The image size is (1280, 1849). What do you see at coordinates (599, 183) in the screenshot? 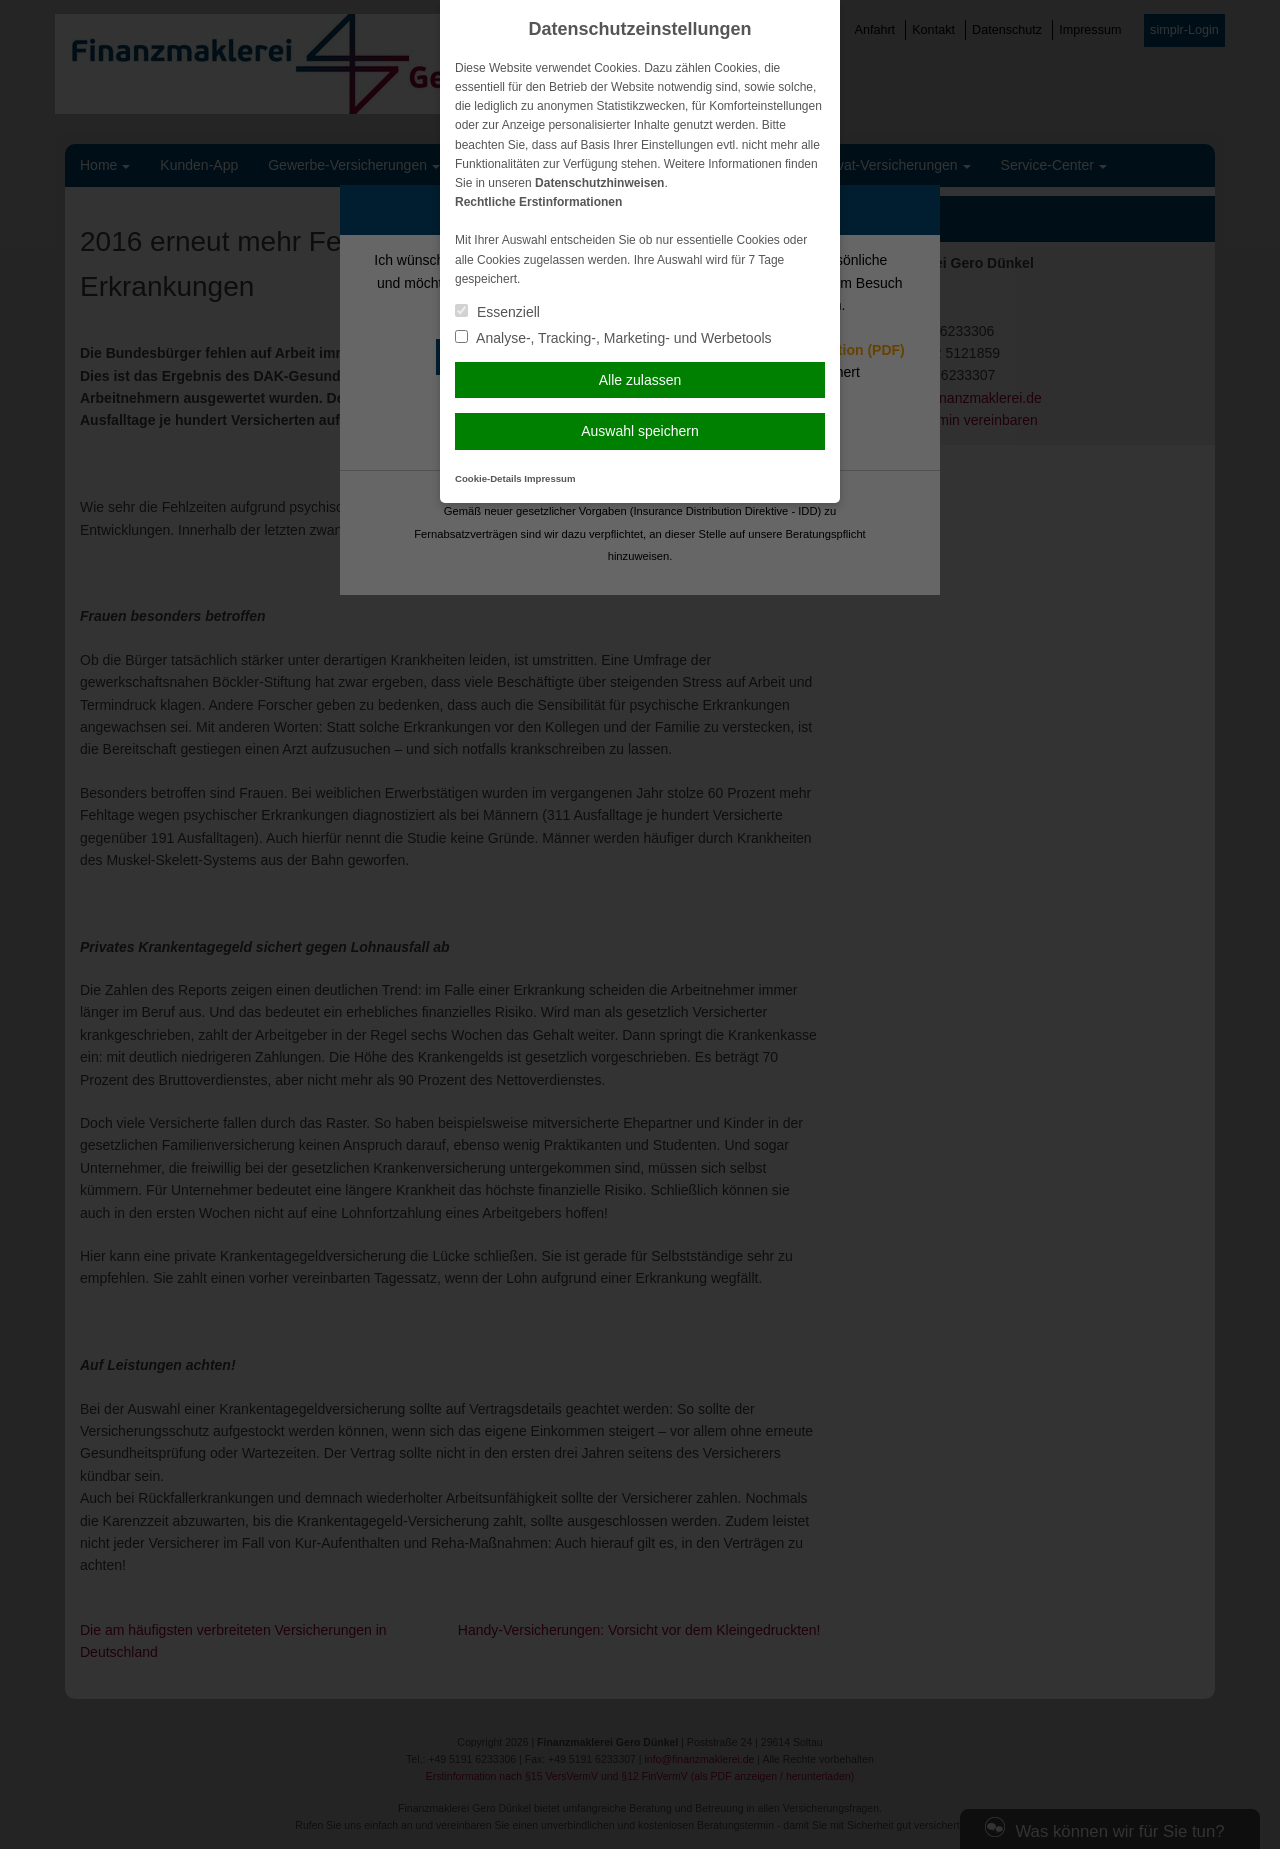
I see `Datenschutzhinweisen` at bounding box center [599, 183].